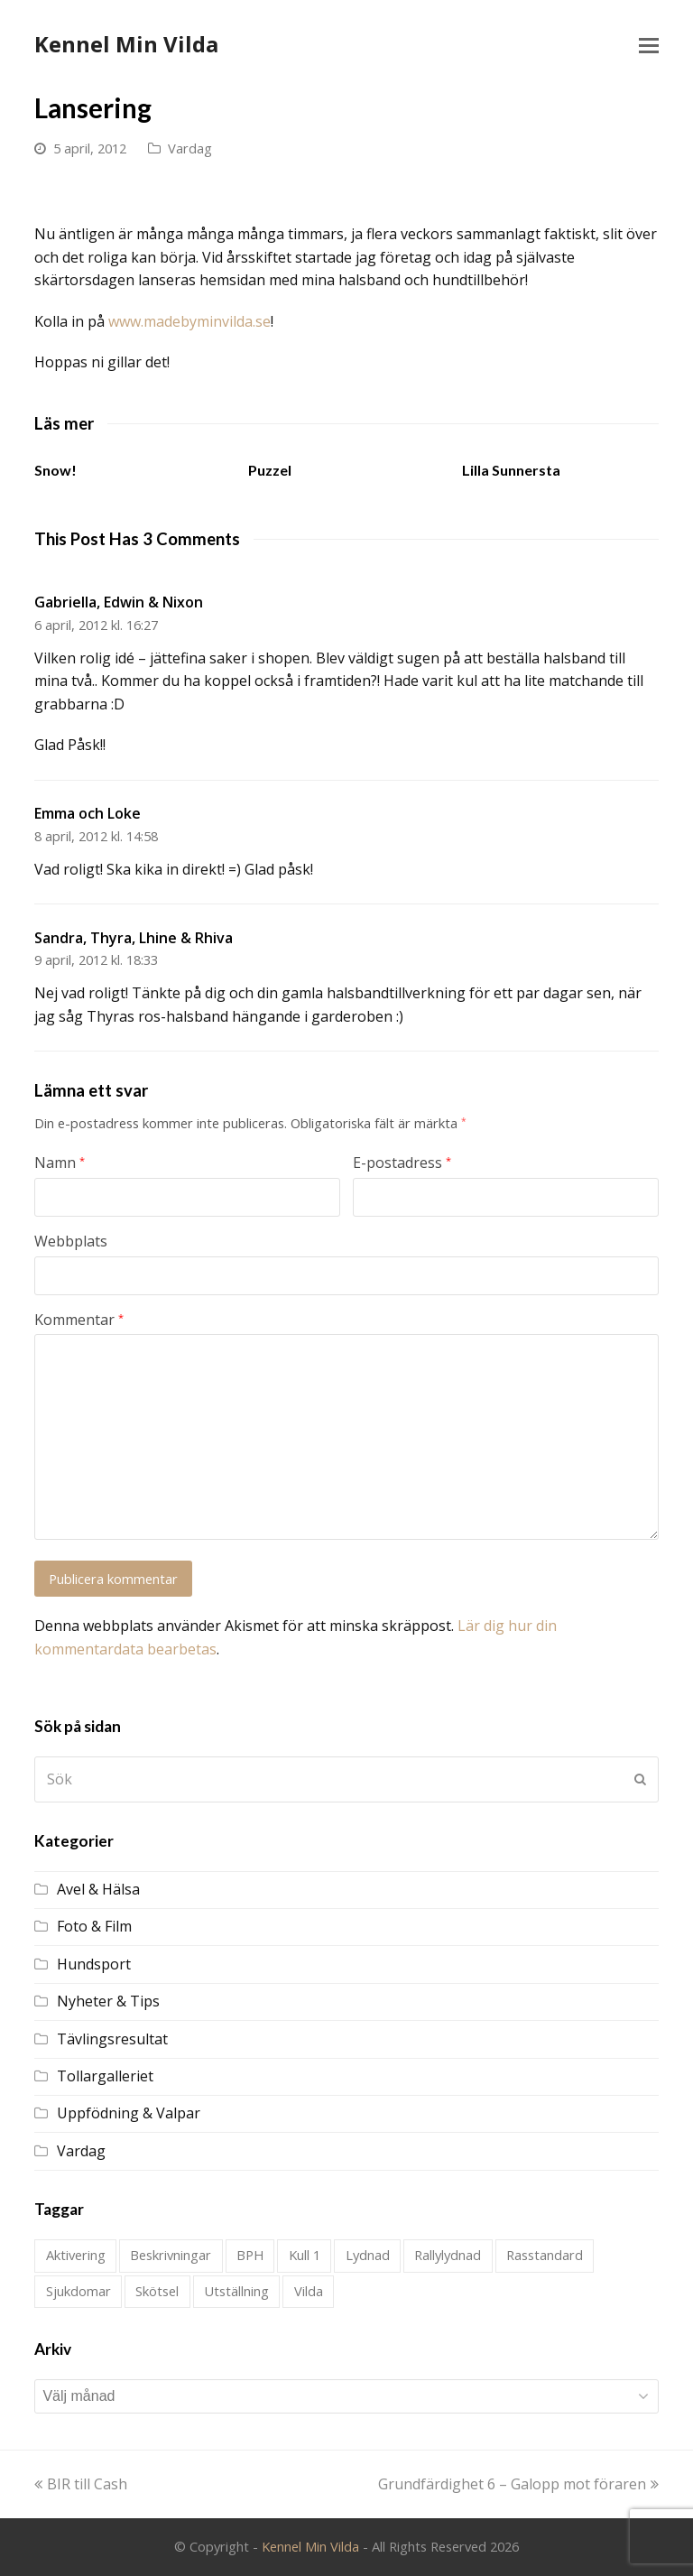  What do you see at coordinates (304, 2255) in the screenshot?
I see `Kull 1 [Kull 1 (28 objekt)]` at bounding box center [304, 2255].